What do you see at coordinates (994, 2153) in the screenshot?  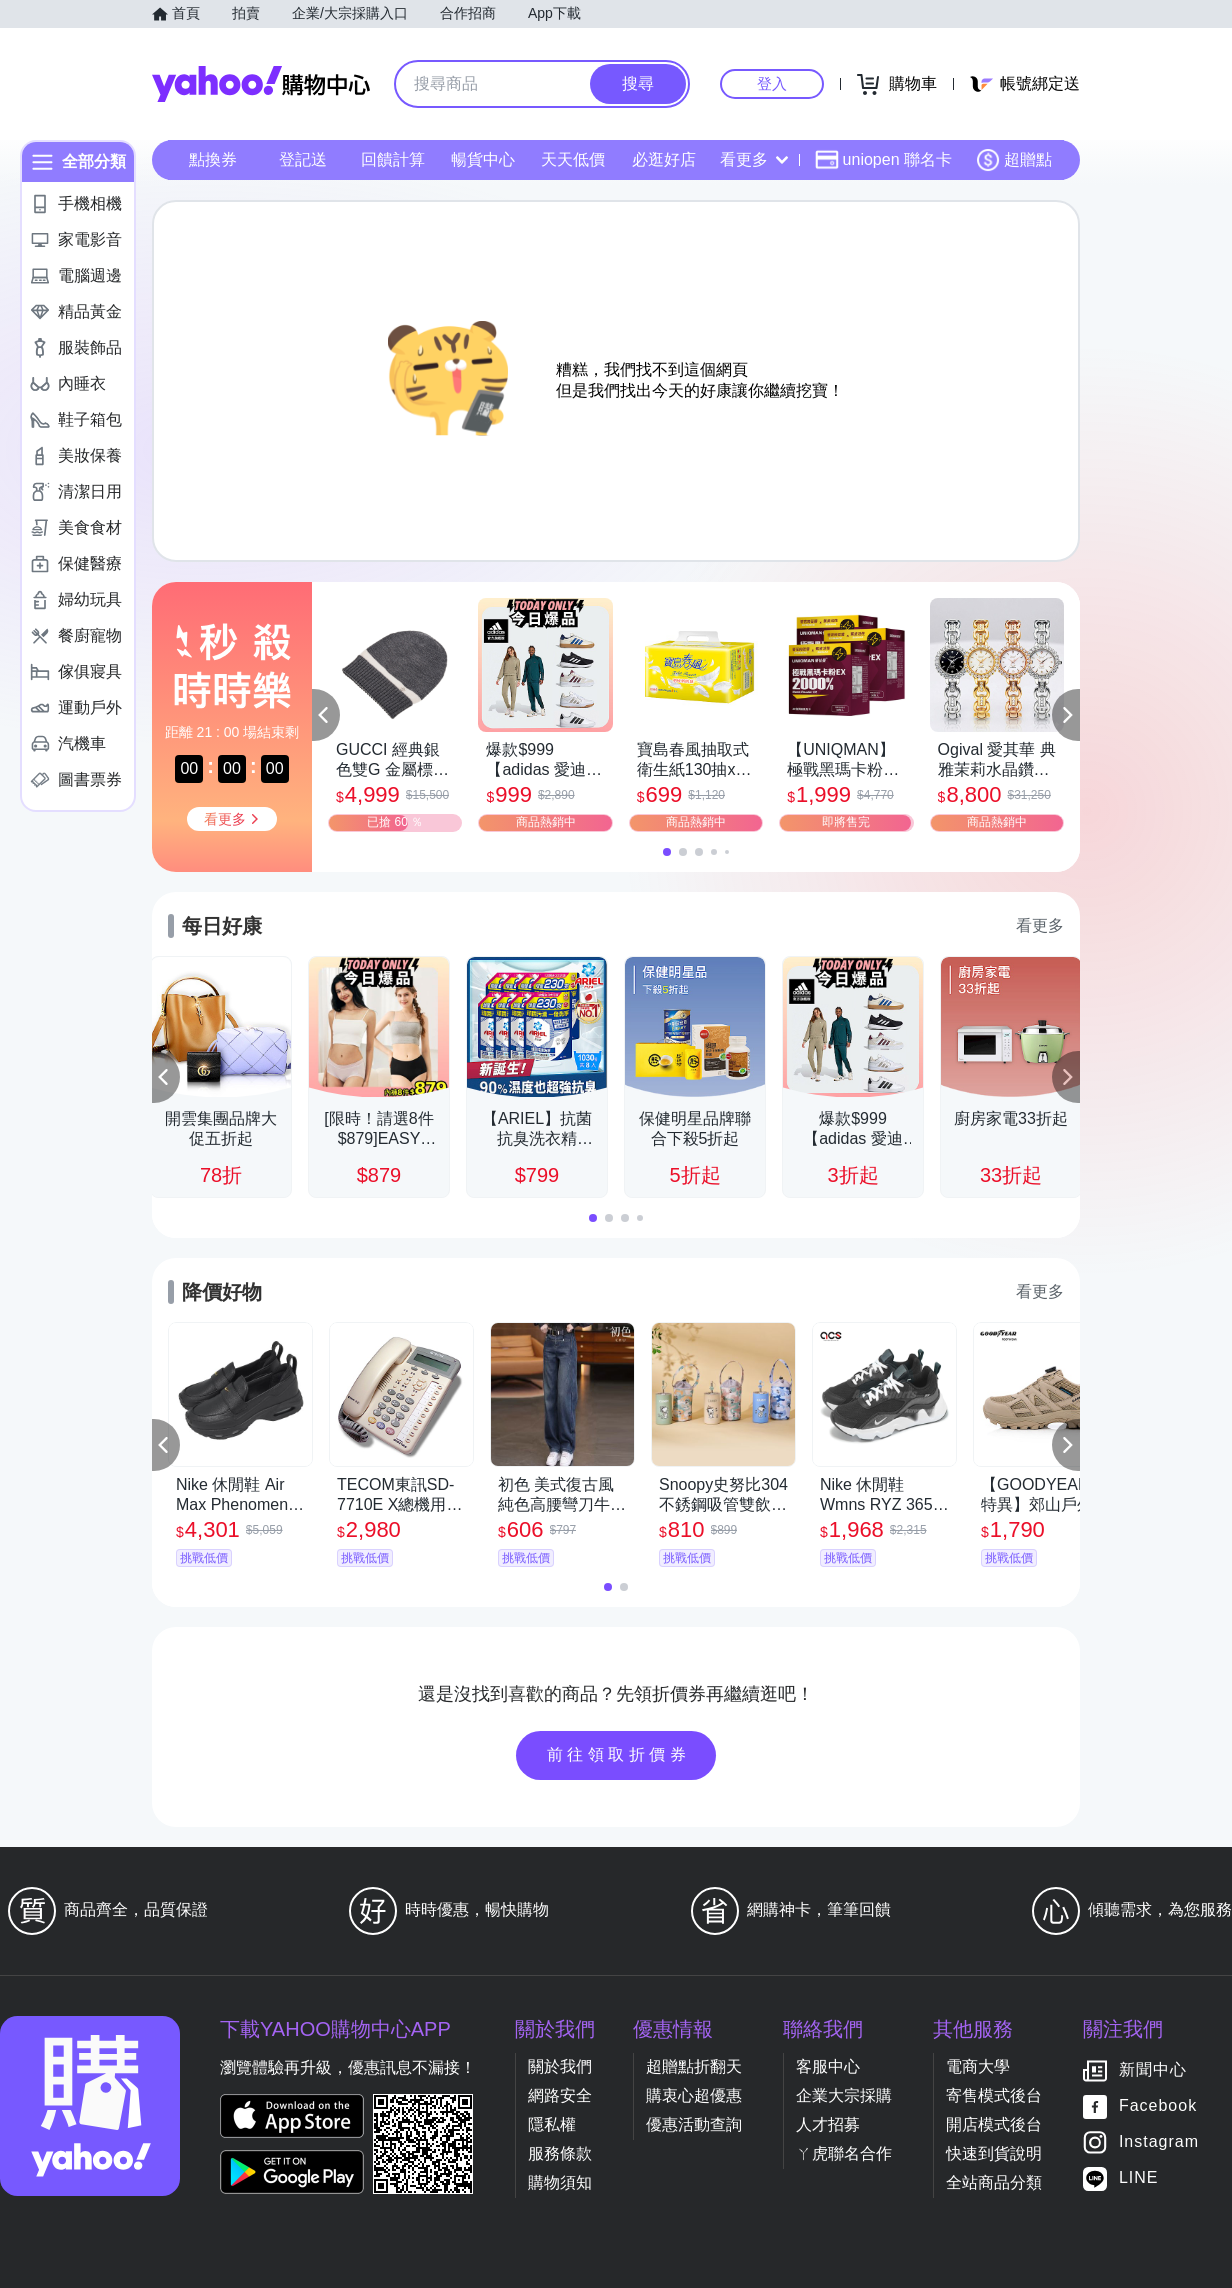 I see `快速到貨說明` at bounding box center [994, 2153].